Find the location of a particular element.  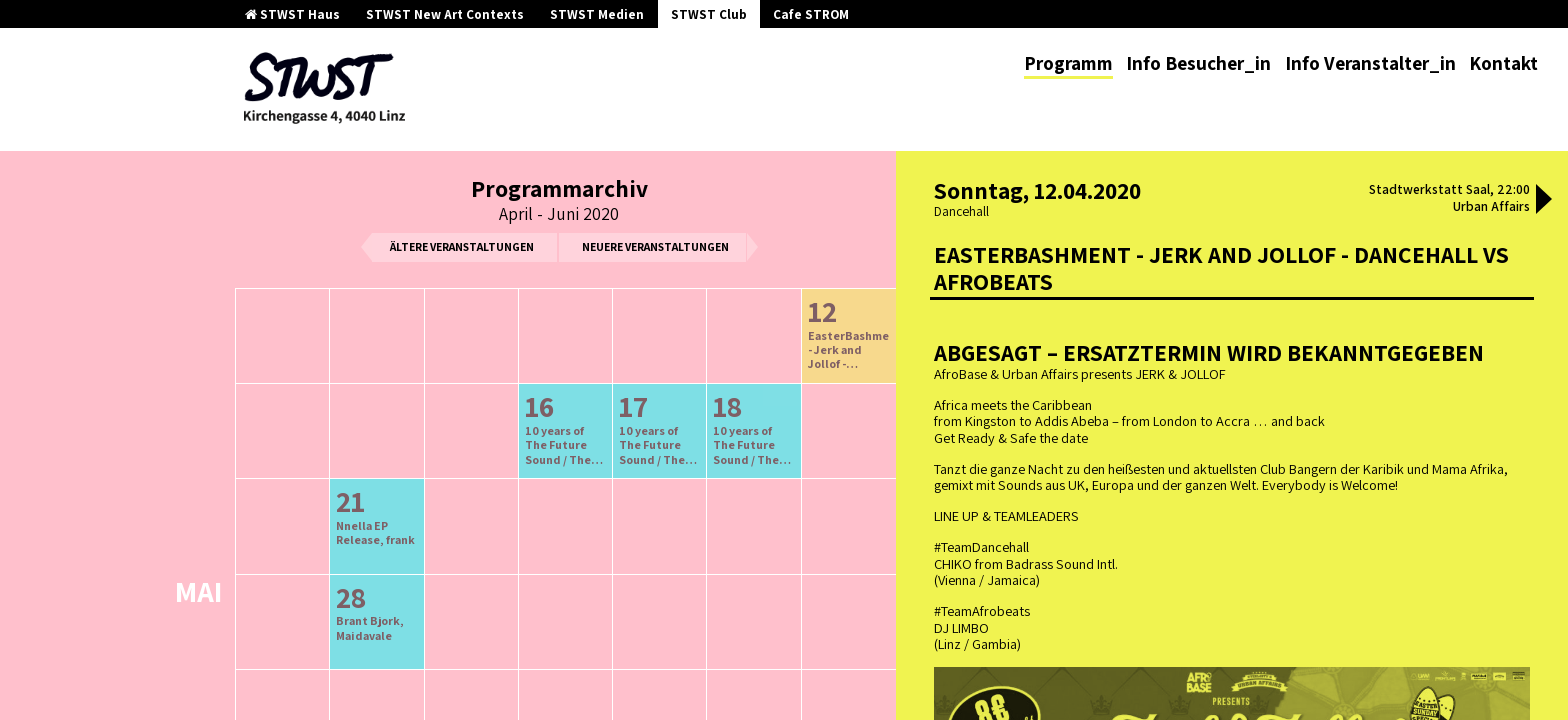

STWST Haus is located at coordinates (292, 14).